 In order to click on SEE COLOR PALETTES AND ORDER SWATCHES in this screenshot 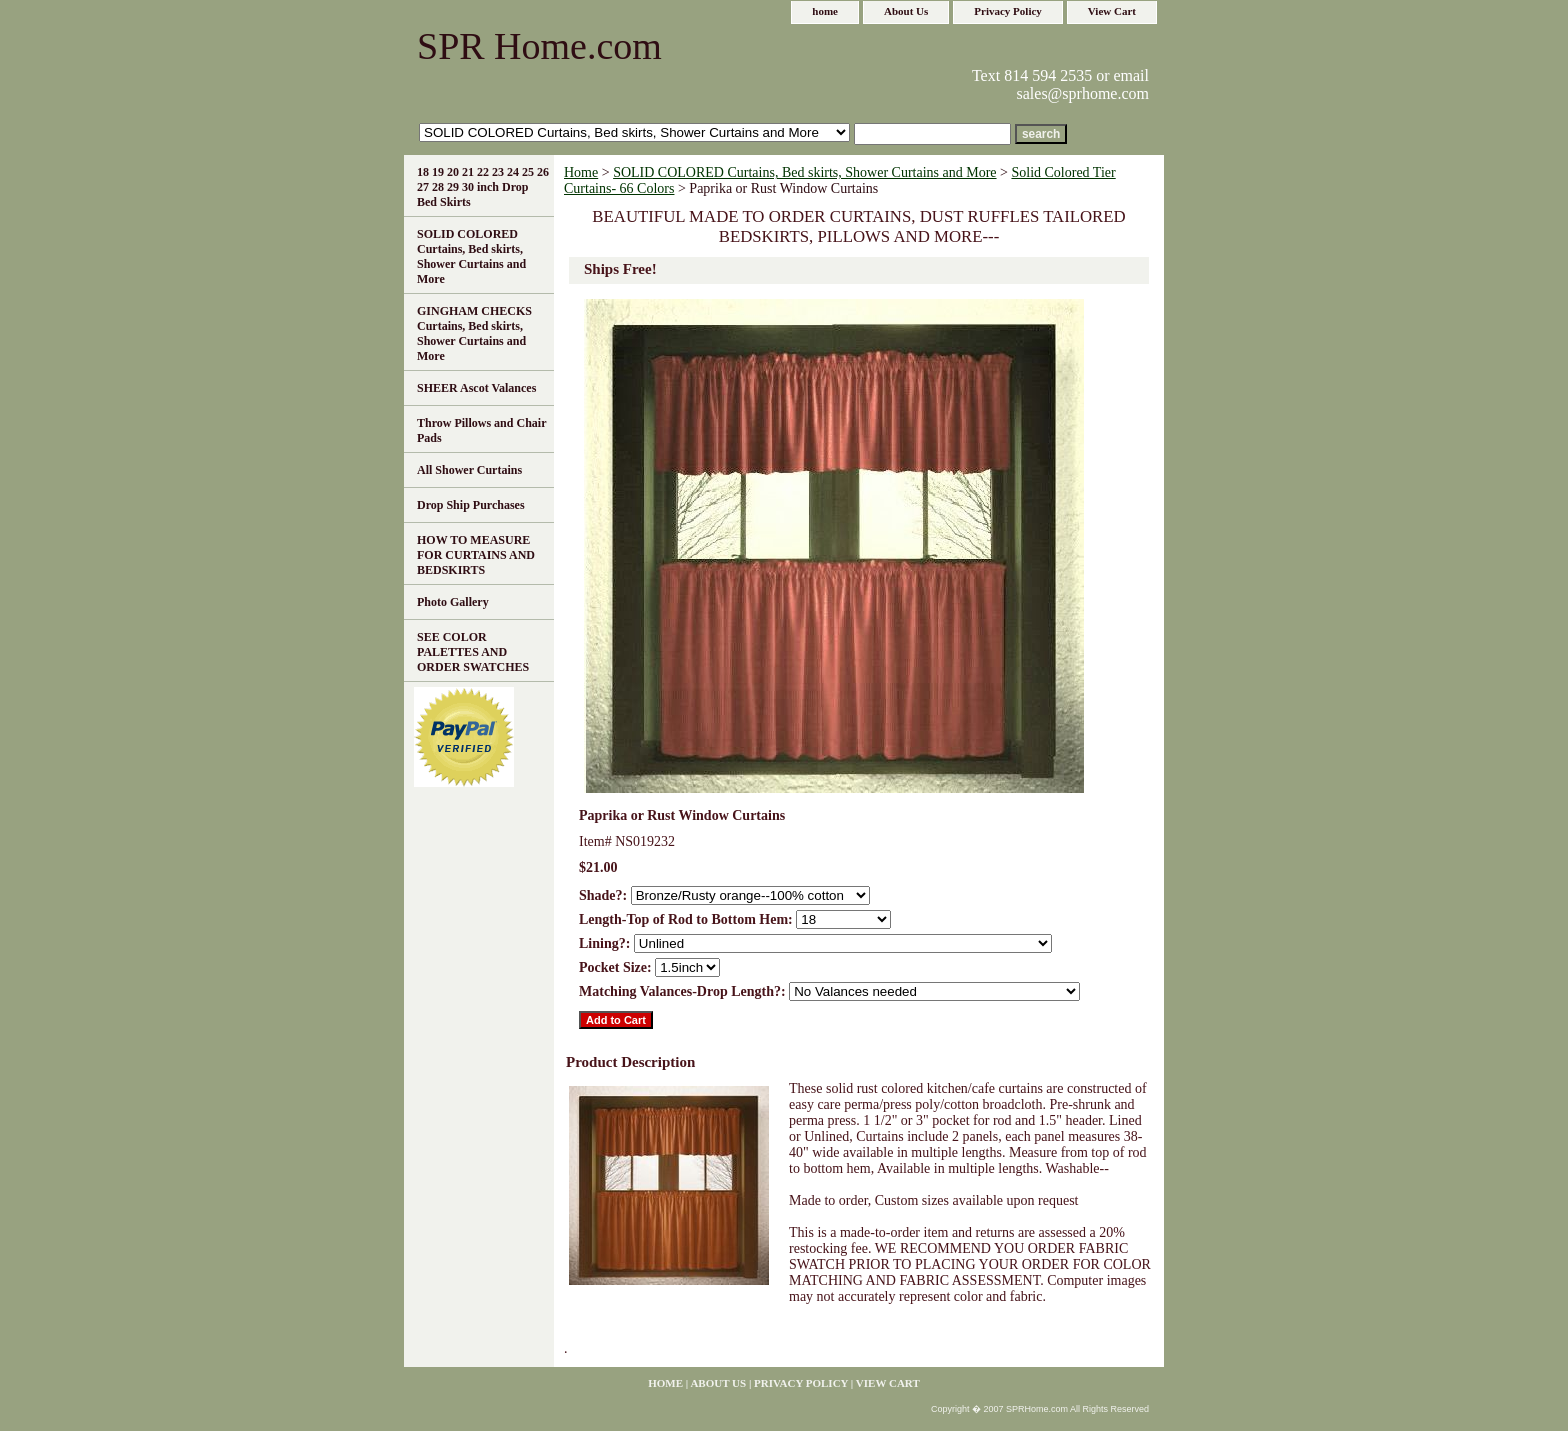, I will do `click(473, 652)`.